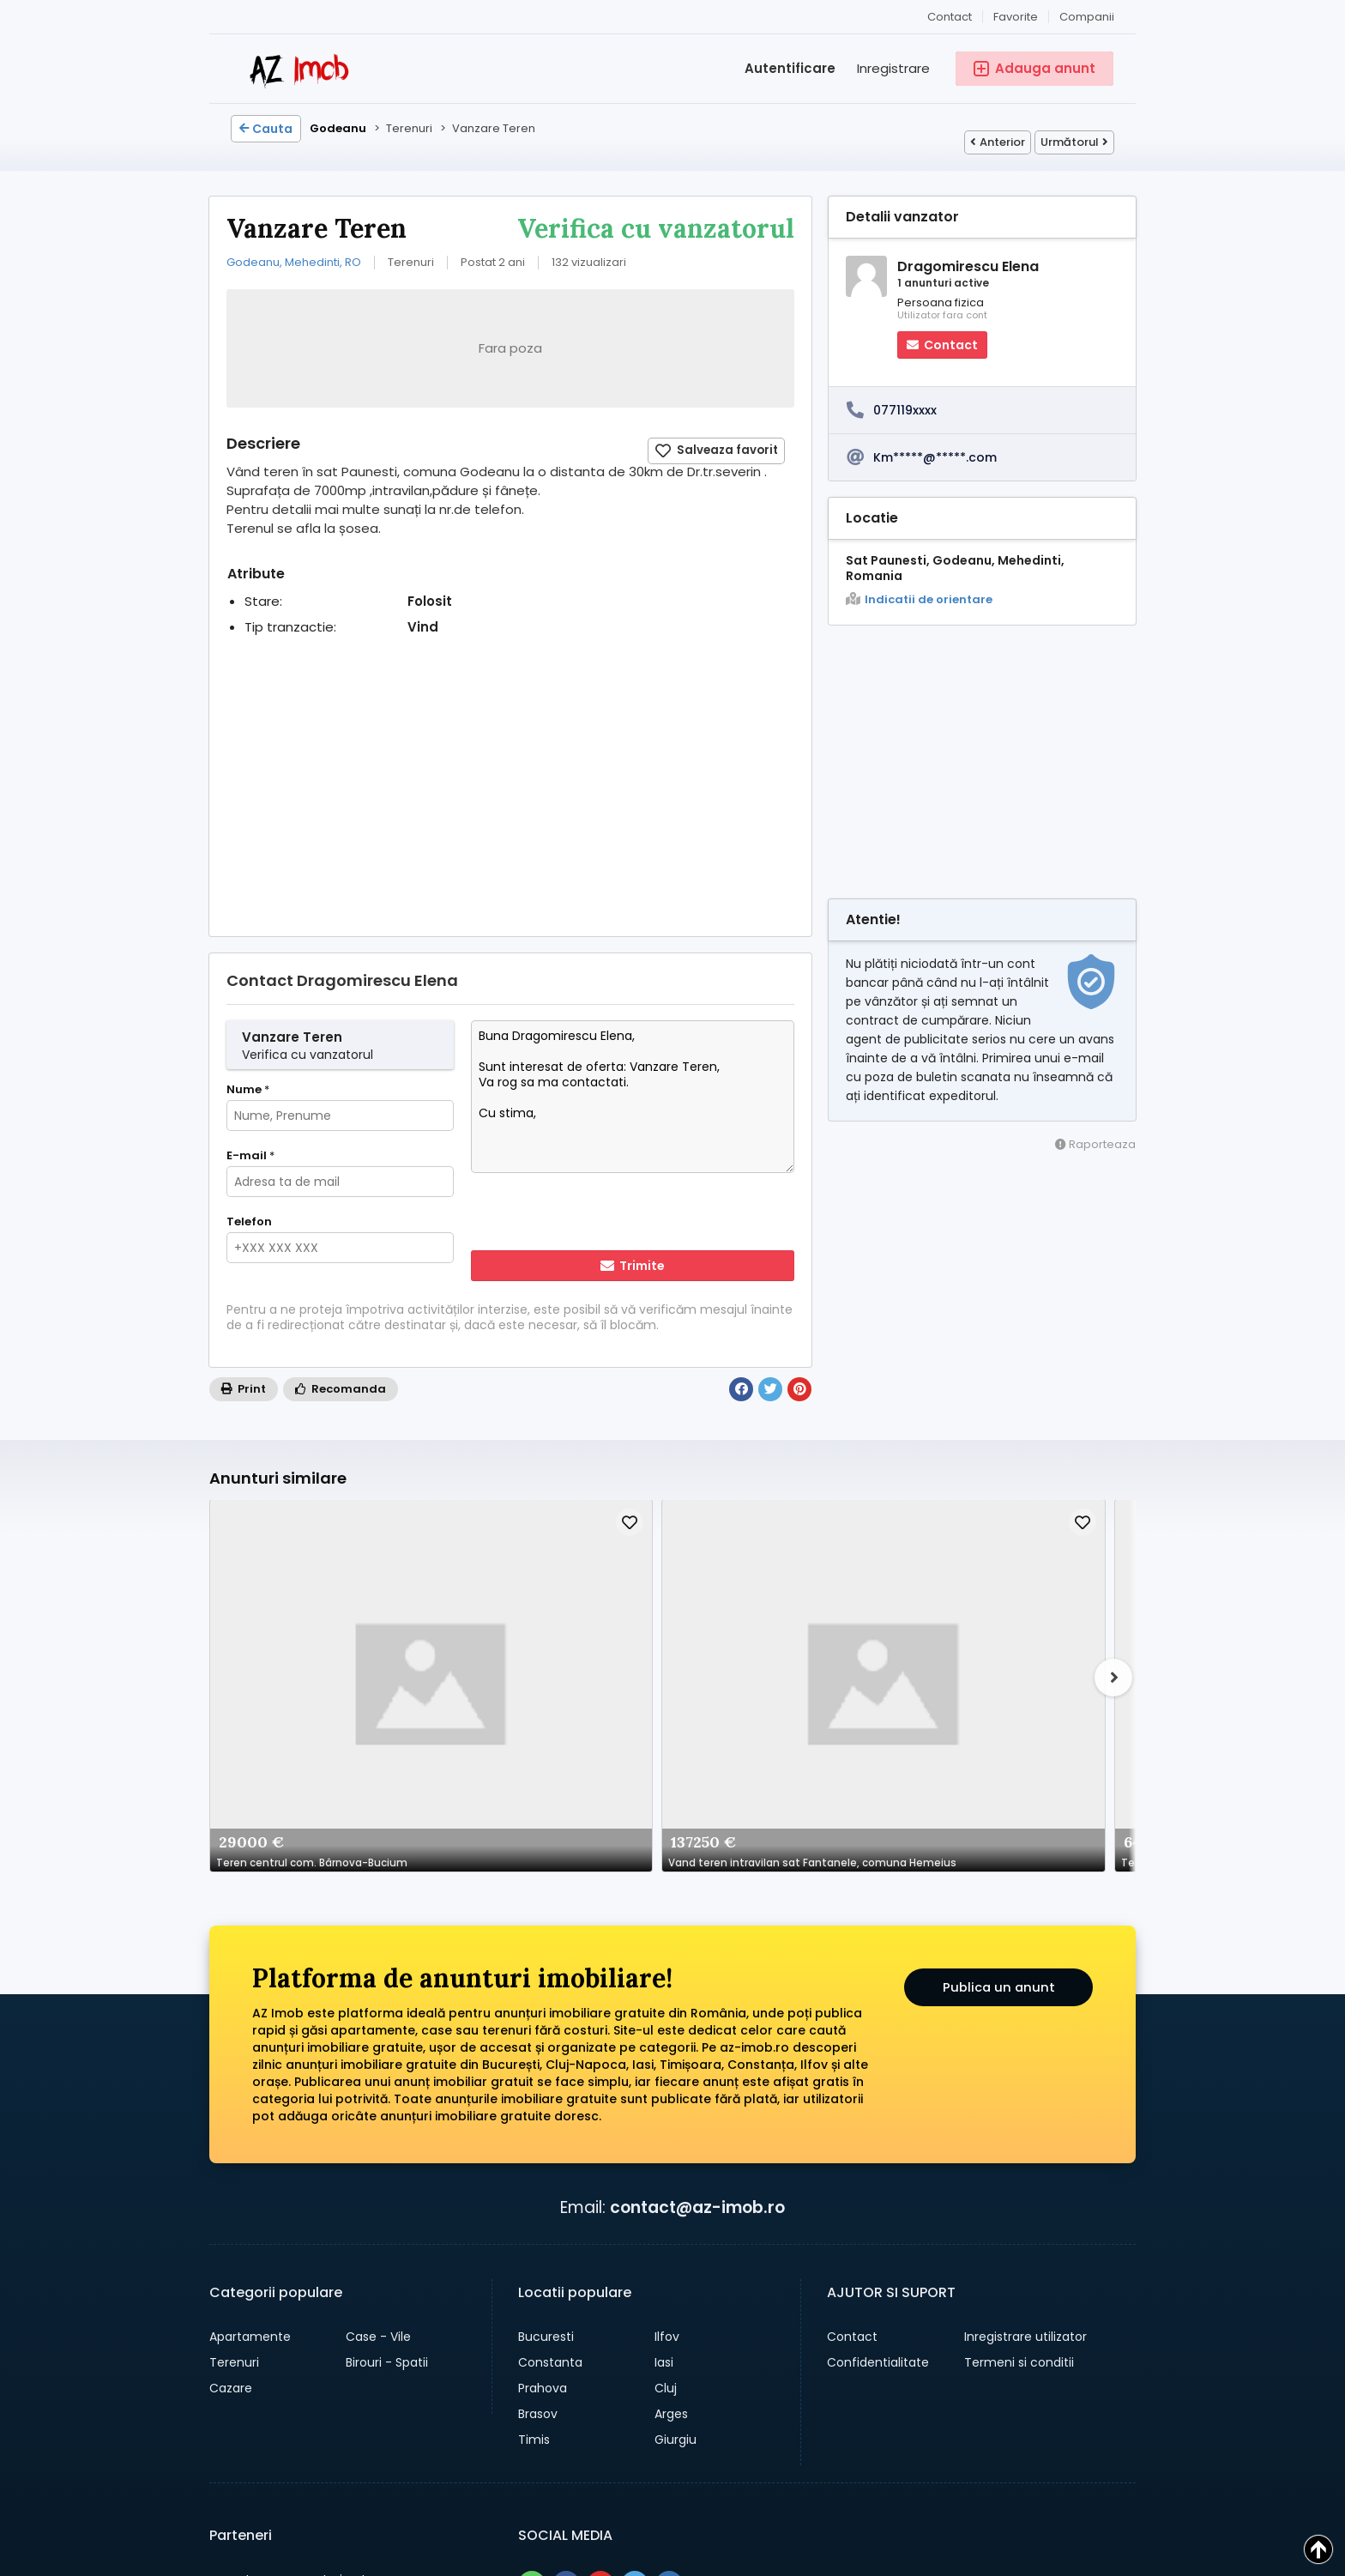 This screenshot has height=2576, width=1345. I want to click on [Advertisement], so click(510, 799).